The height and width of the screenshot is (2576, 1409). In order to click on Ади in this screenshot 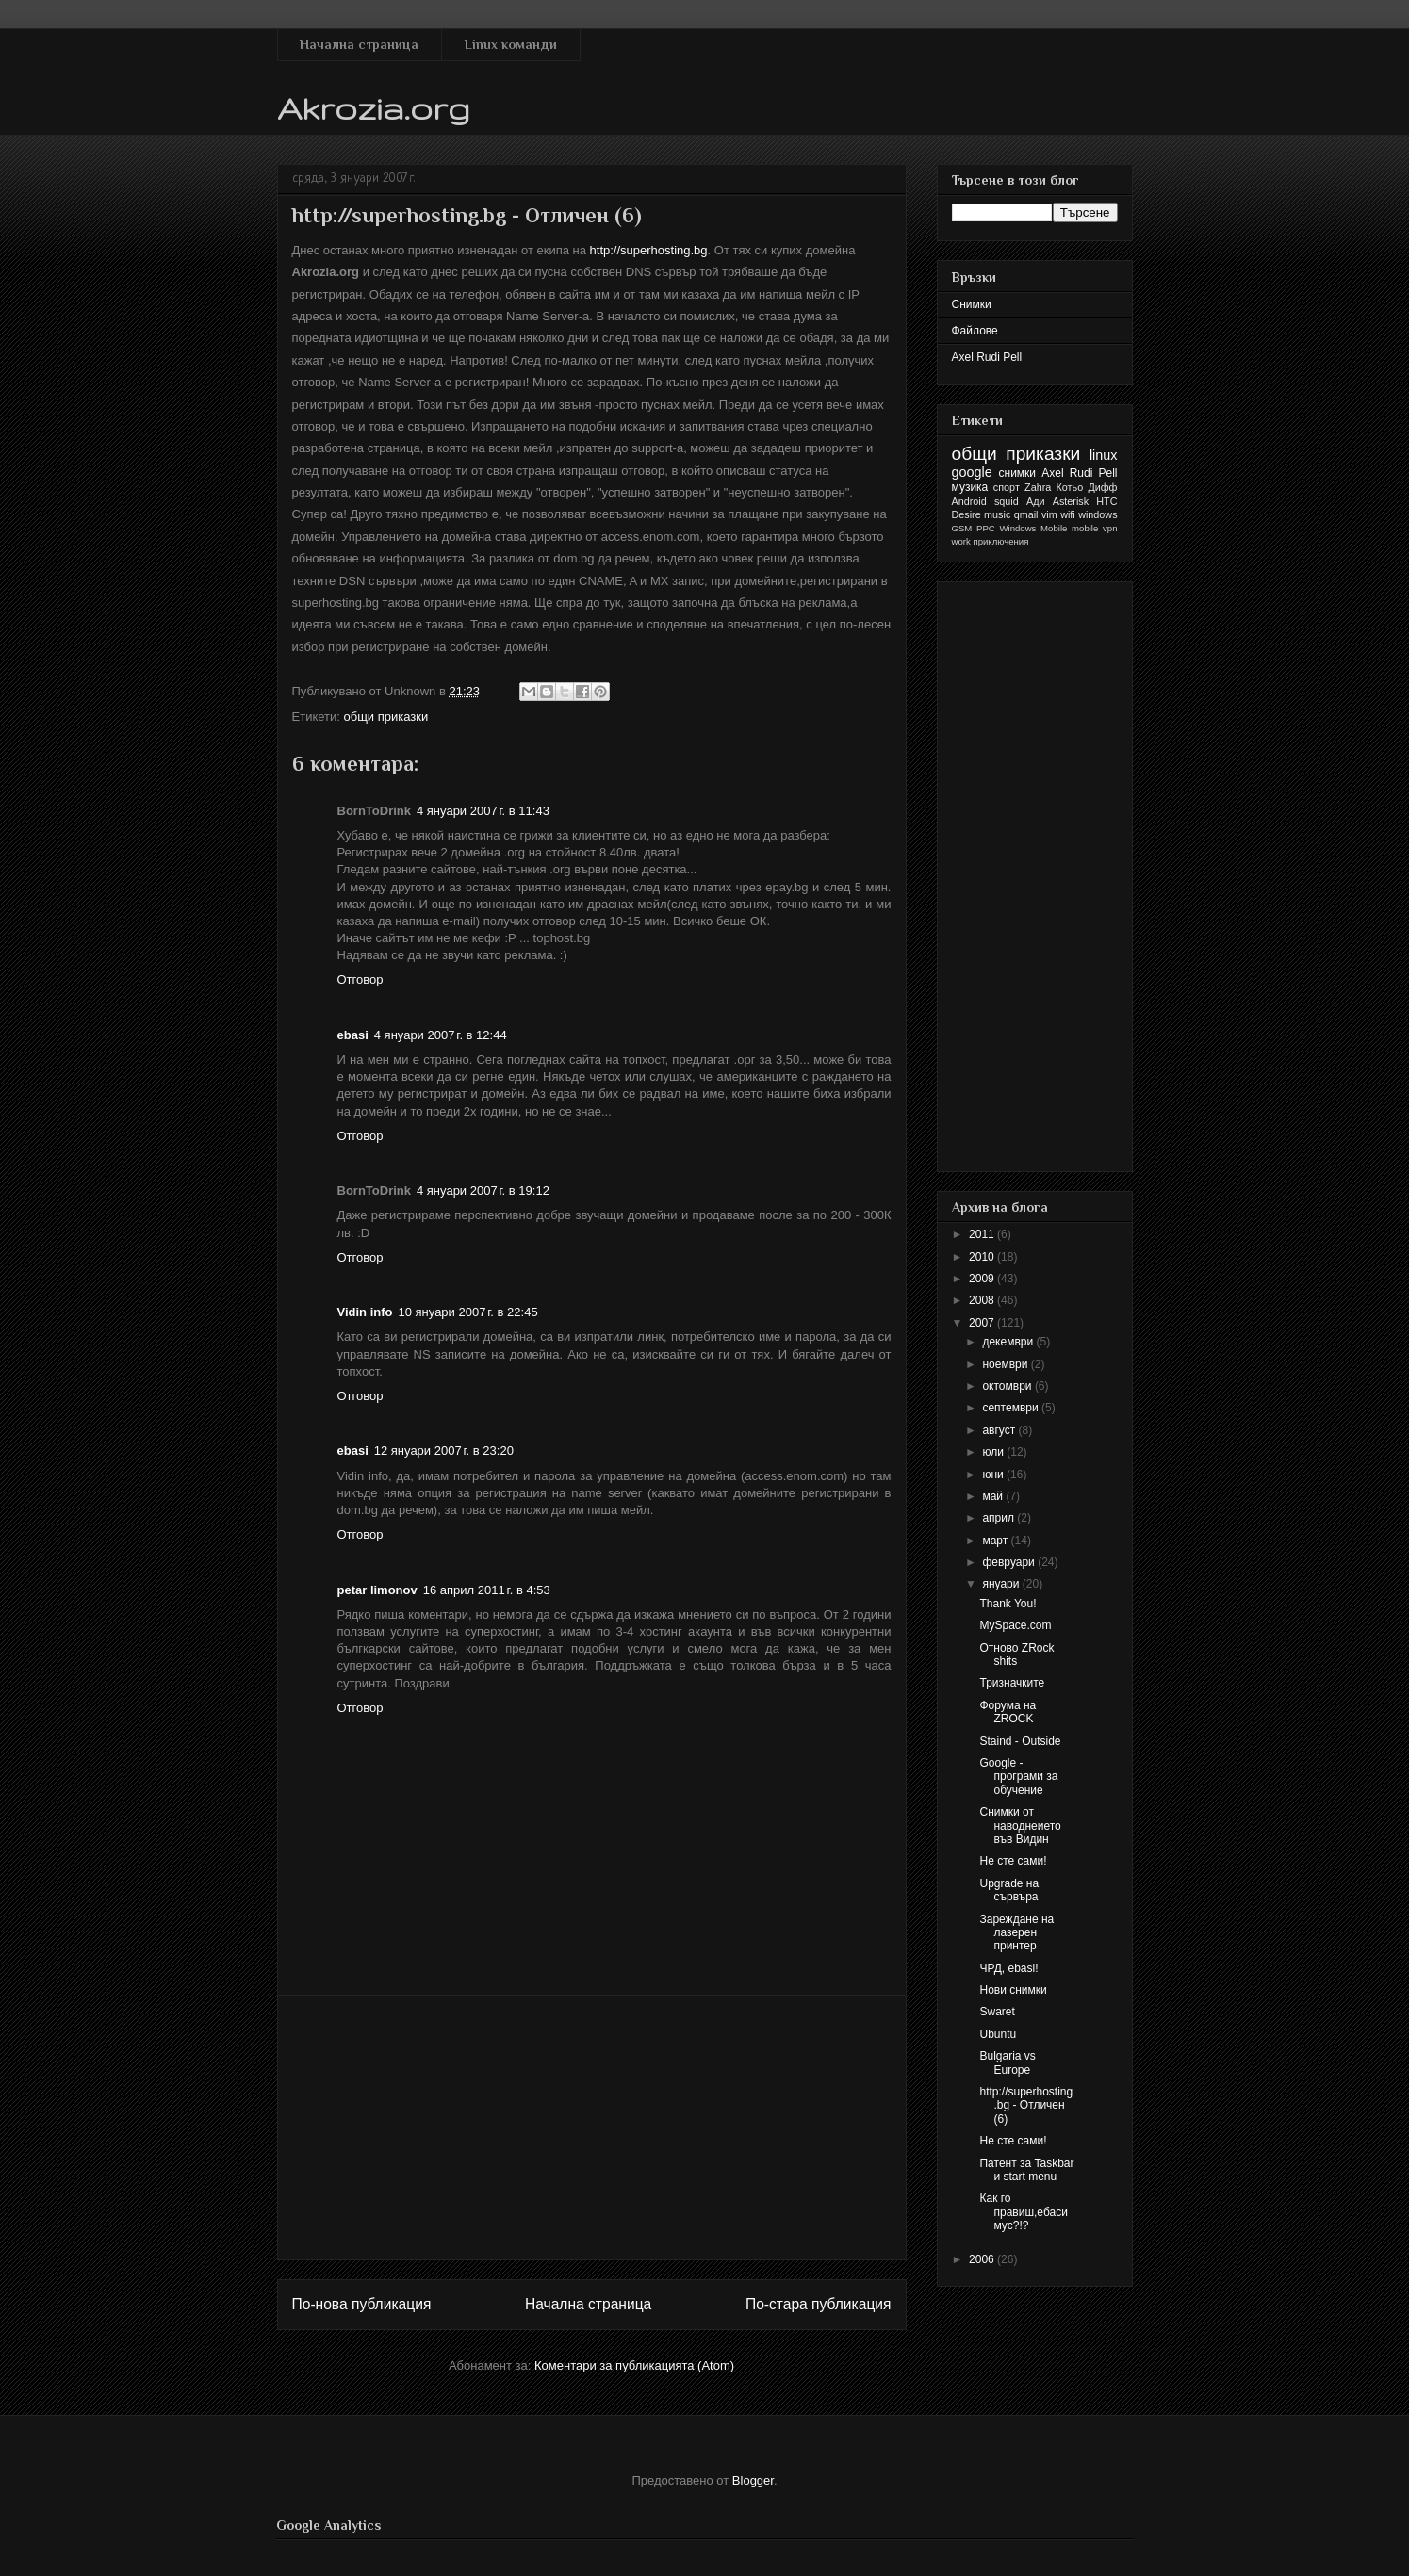, I will do `click(1035, 501)`.